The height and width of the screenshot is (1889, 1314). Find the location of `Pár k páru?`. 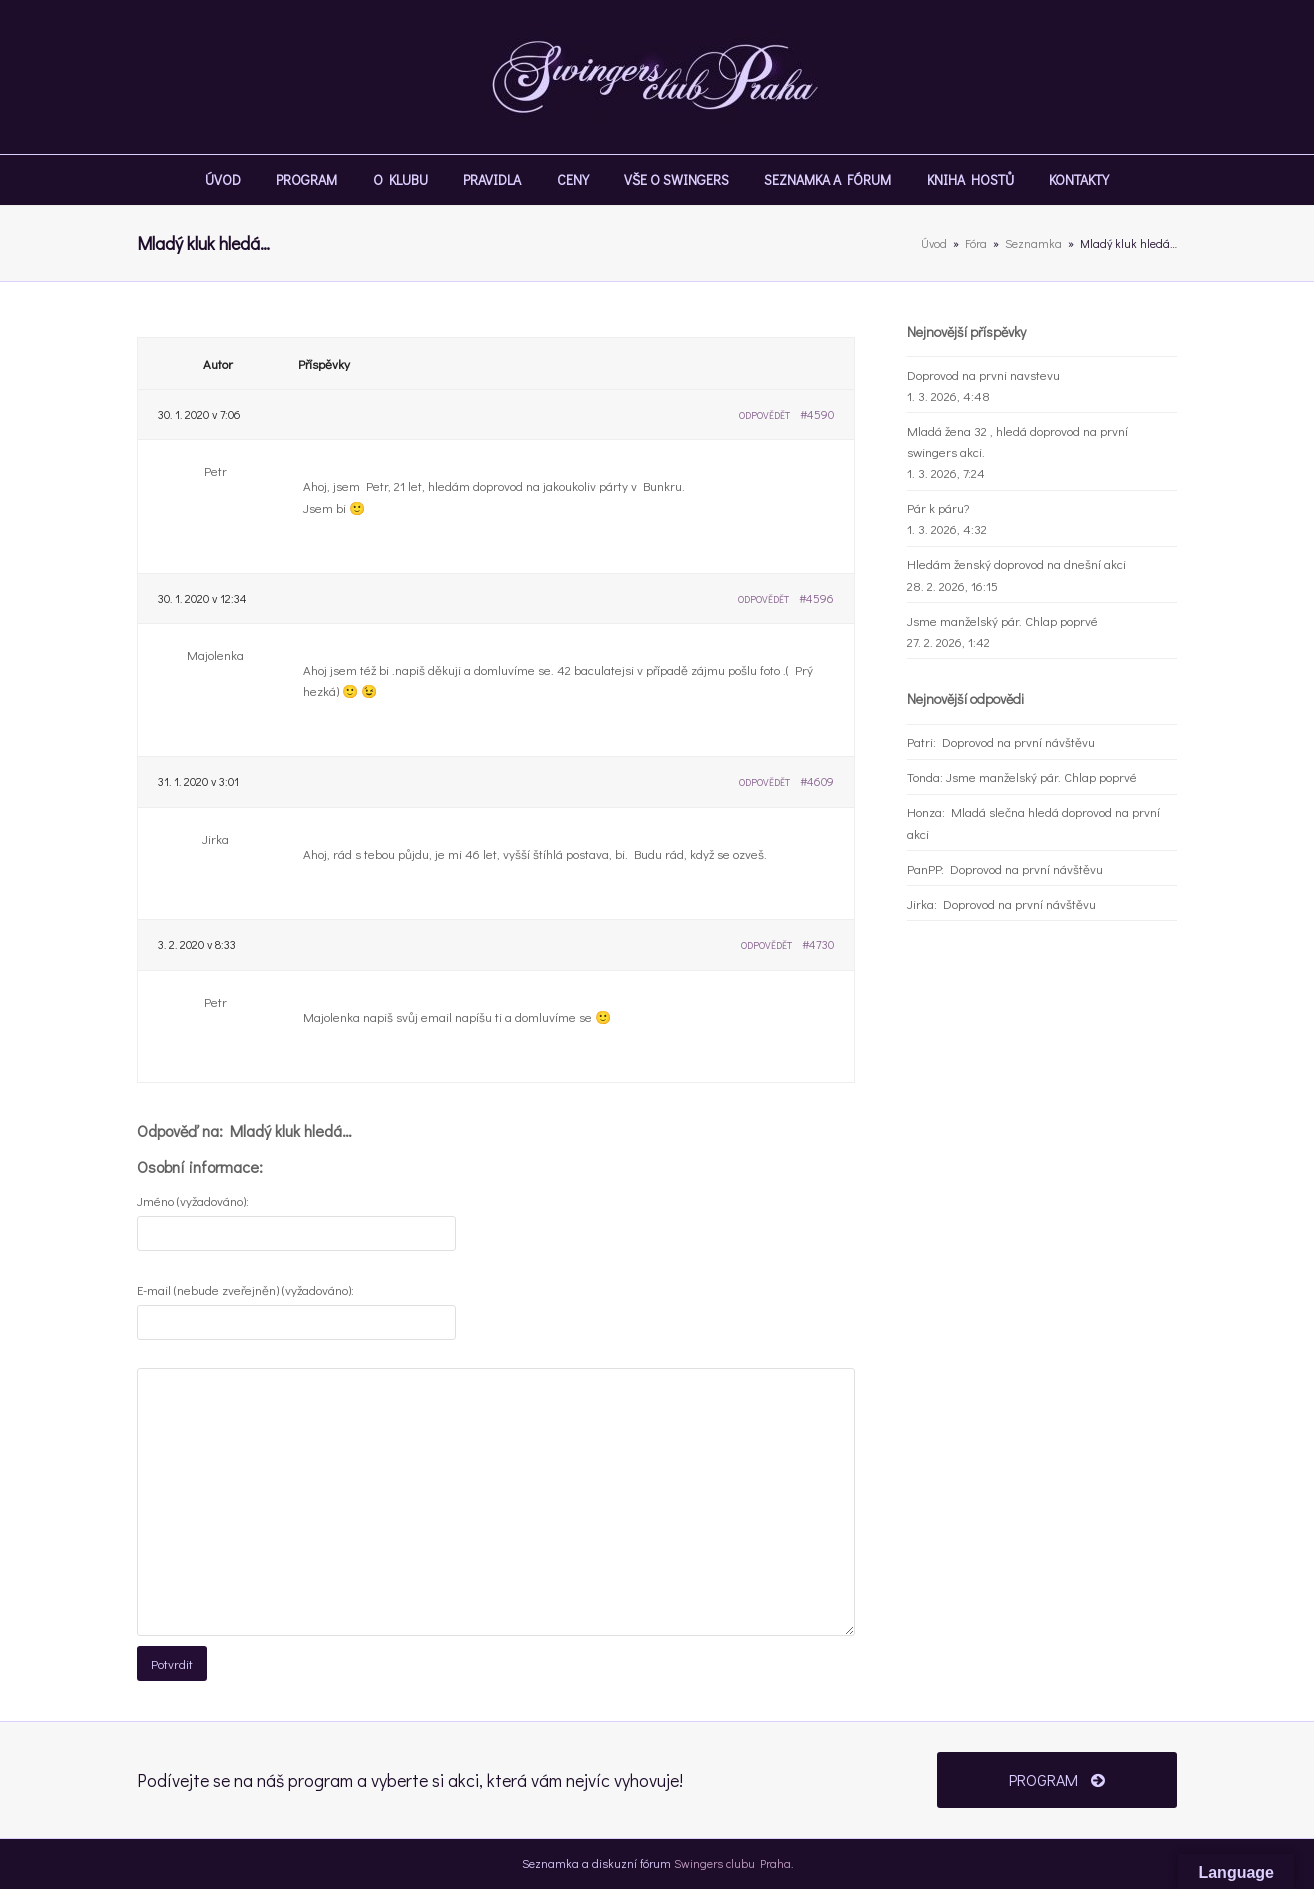

Pár k páru? is located at coordinates (938, 507).